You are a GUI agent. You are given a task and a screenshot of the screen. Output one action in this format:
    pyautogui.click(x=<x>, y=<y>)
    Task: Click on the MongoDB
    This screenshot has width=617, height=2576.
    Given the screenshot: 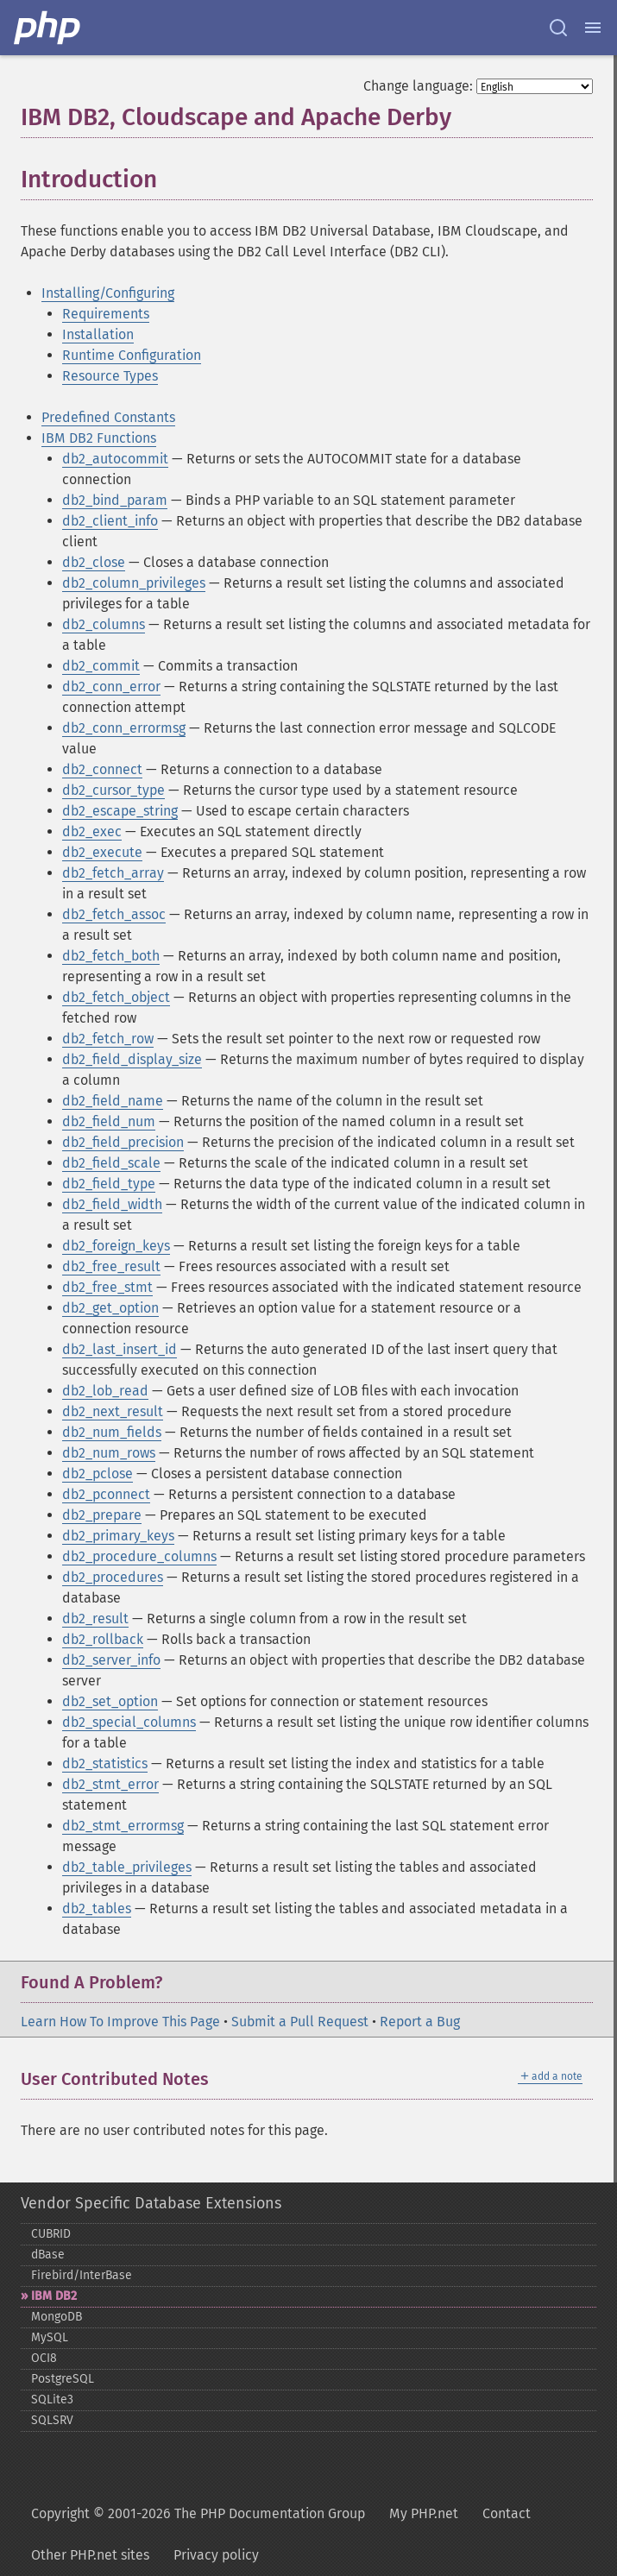 What is the action you would take?
    pyautogui.click(x=56, y=2316)
    